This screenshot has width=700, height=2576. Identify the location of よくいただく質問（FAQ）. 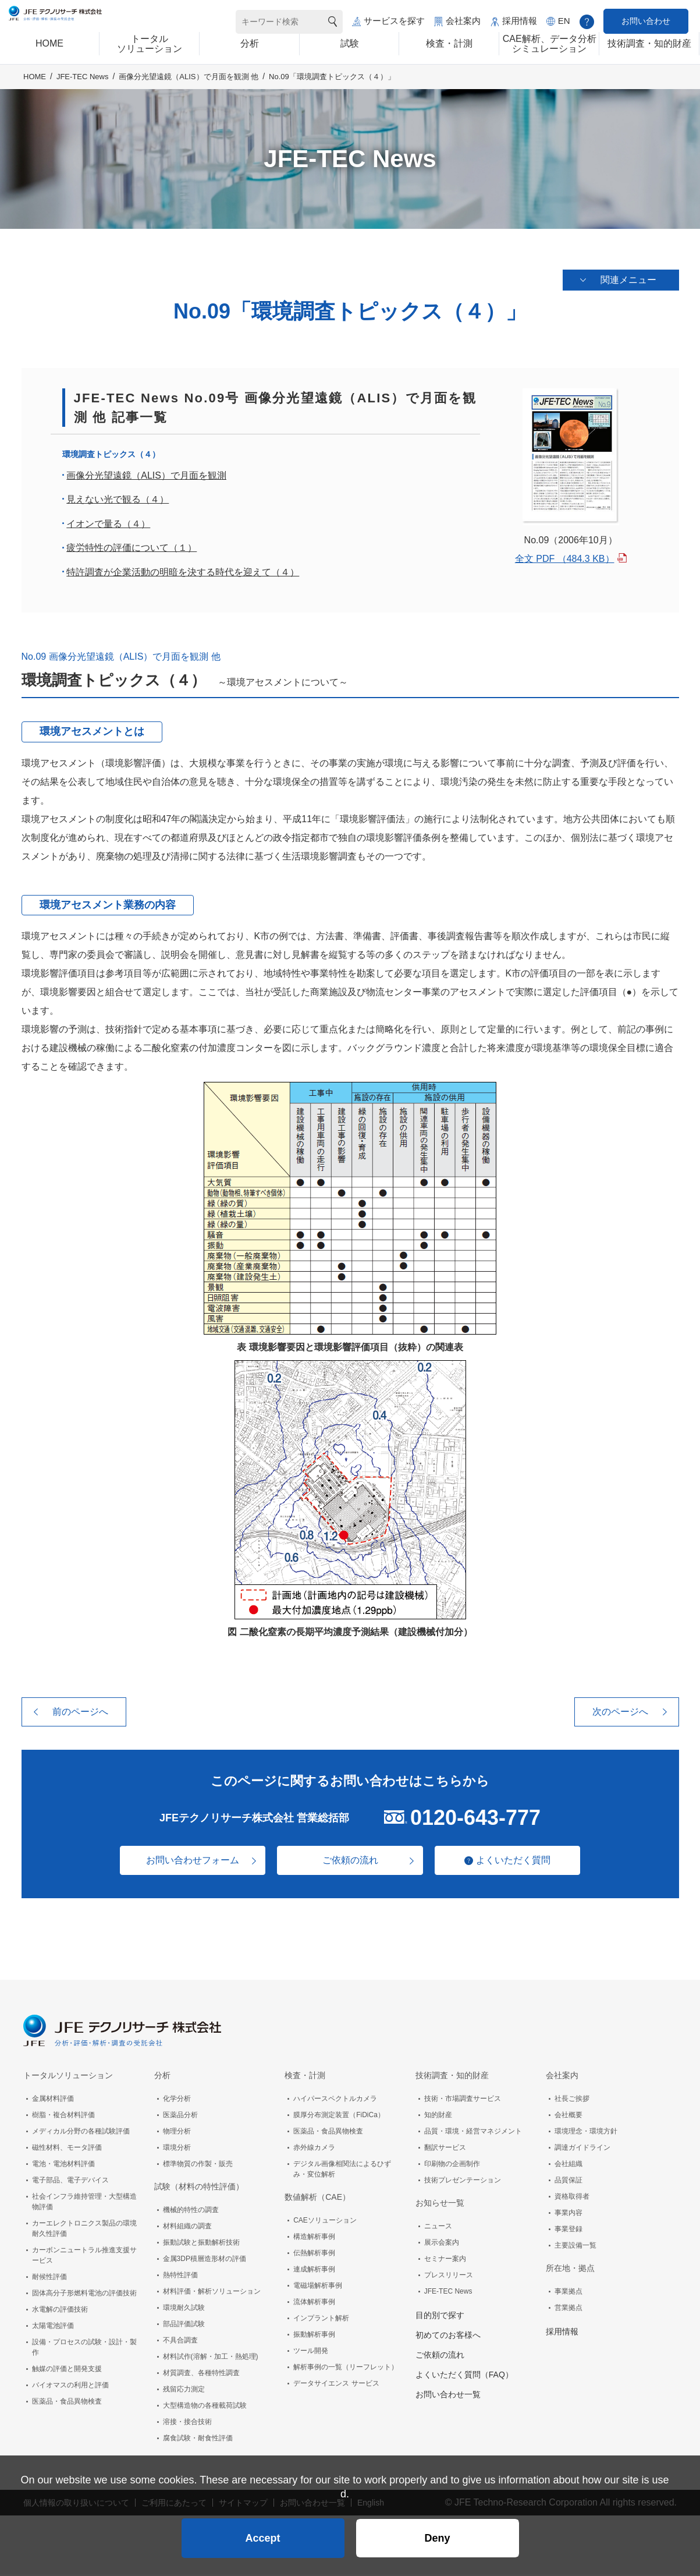
(464, 2376).